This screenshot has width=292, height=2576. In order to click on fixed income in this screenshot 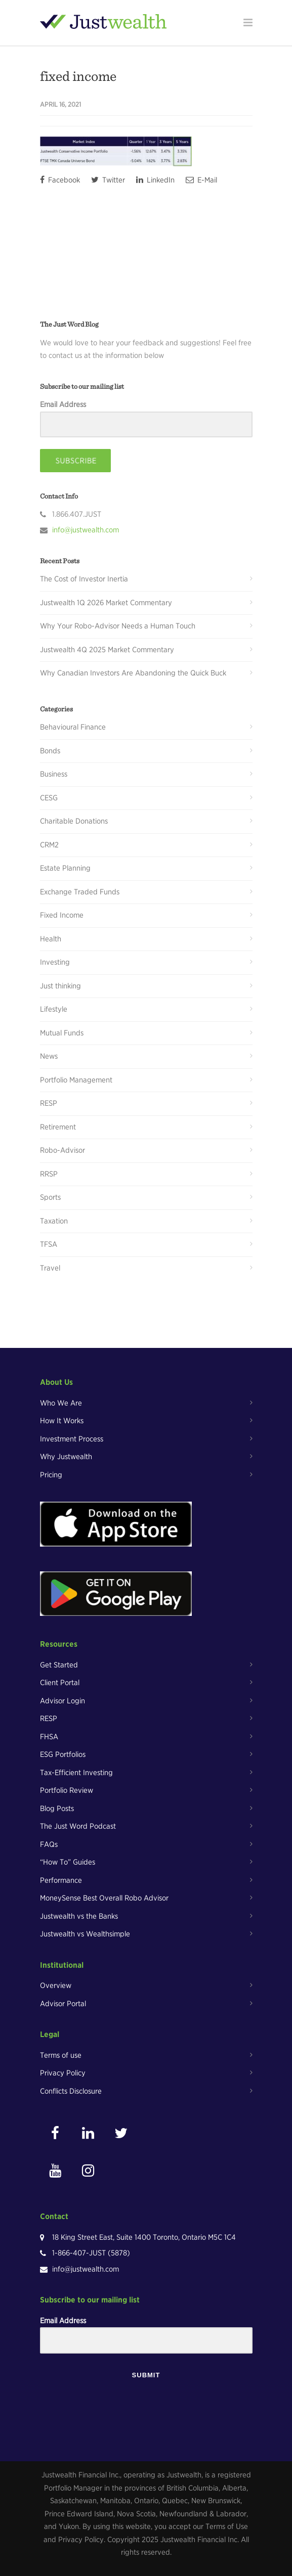, I will do `click(78, 75)`.